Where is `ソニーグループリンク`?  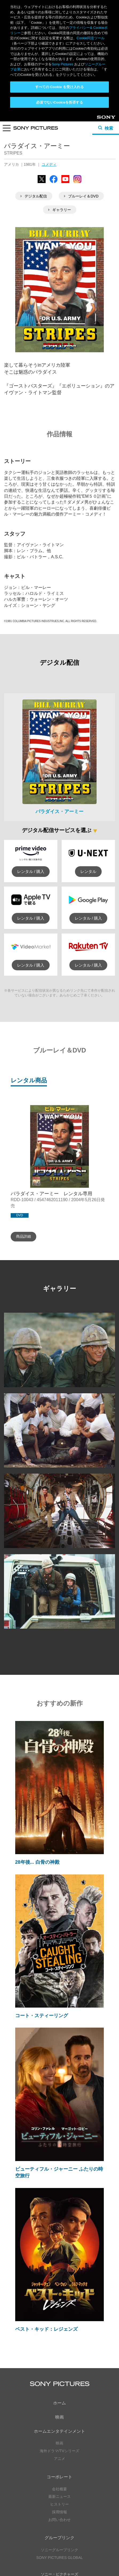 ソニーグループリンク is located at coordinates (59, 2438).